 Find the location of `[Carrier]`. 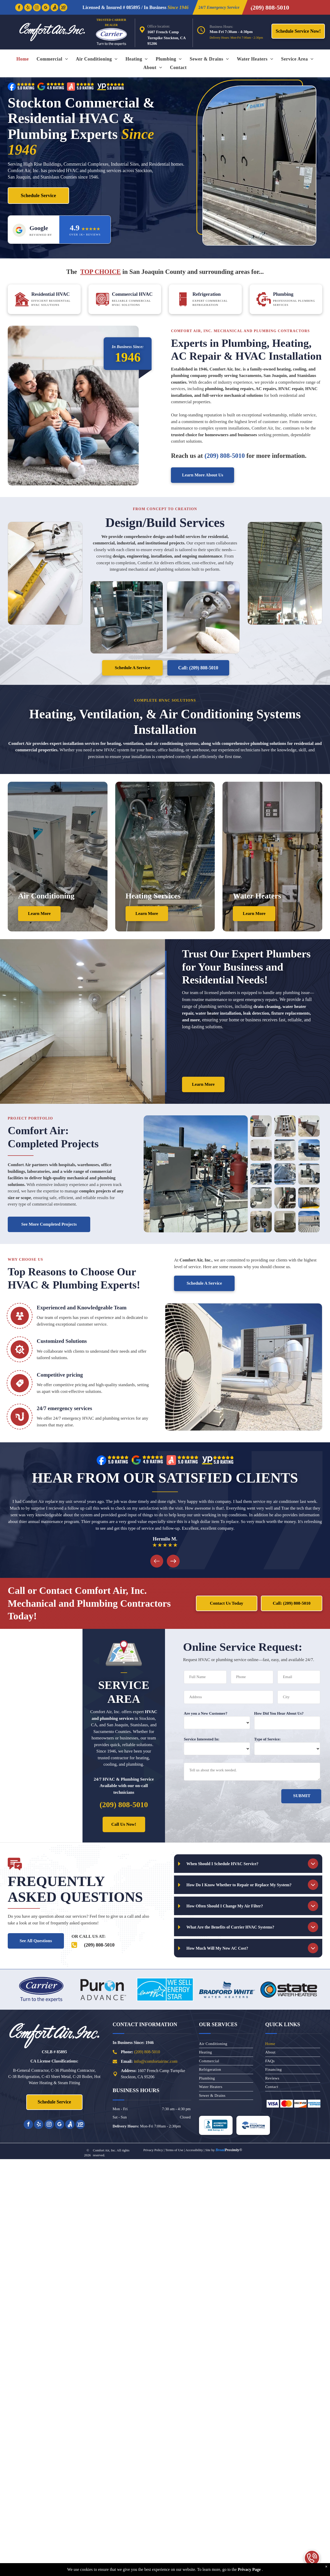

[Carrier] is located at coordinates (41, 1989).